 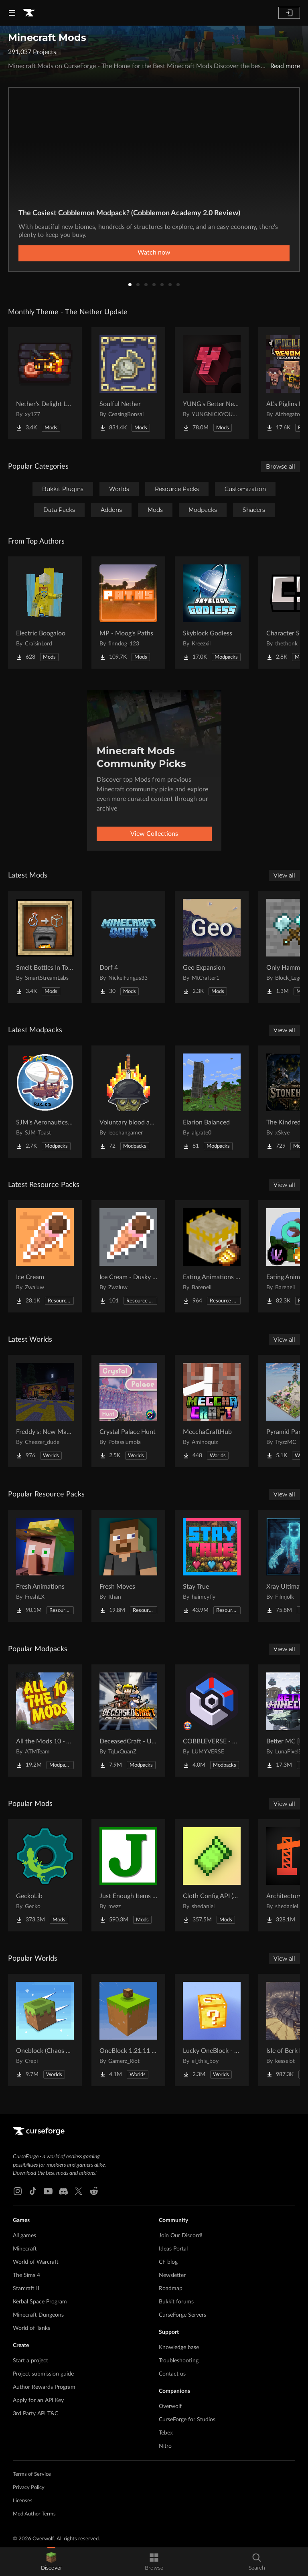 What do you see at coordinates (12, 13) in the screenshot?
I see `[Navigation Menu]` at bounding box center [12, 13].